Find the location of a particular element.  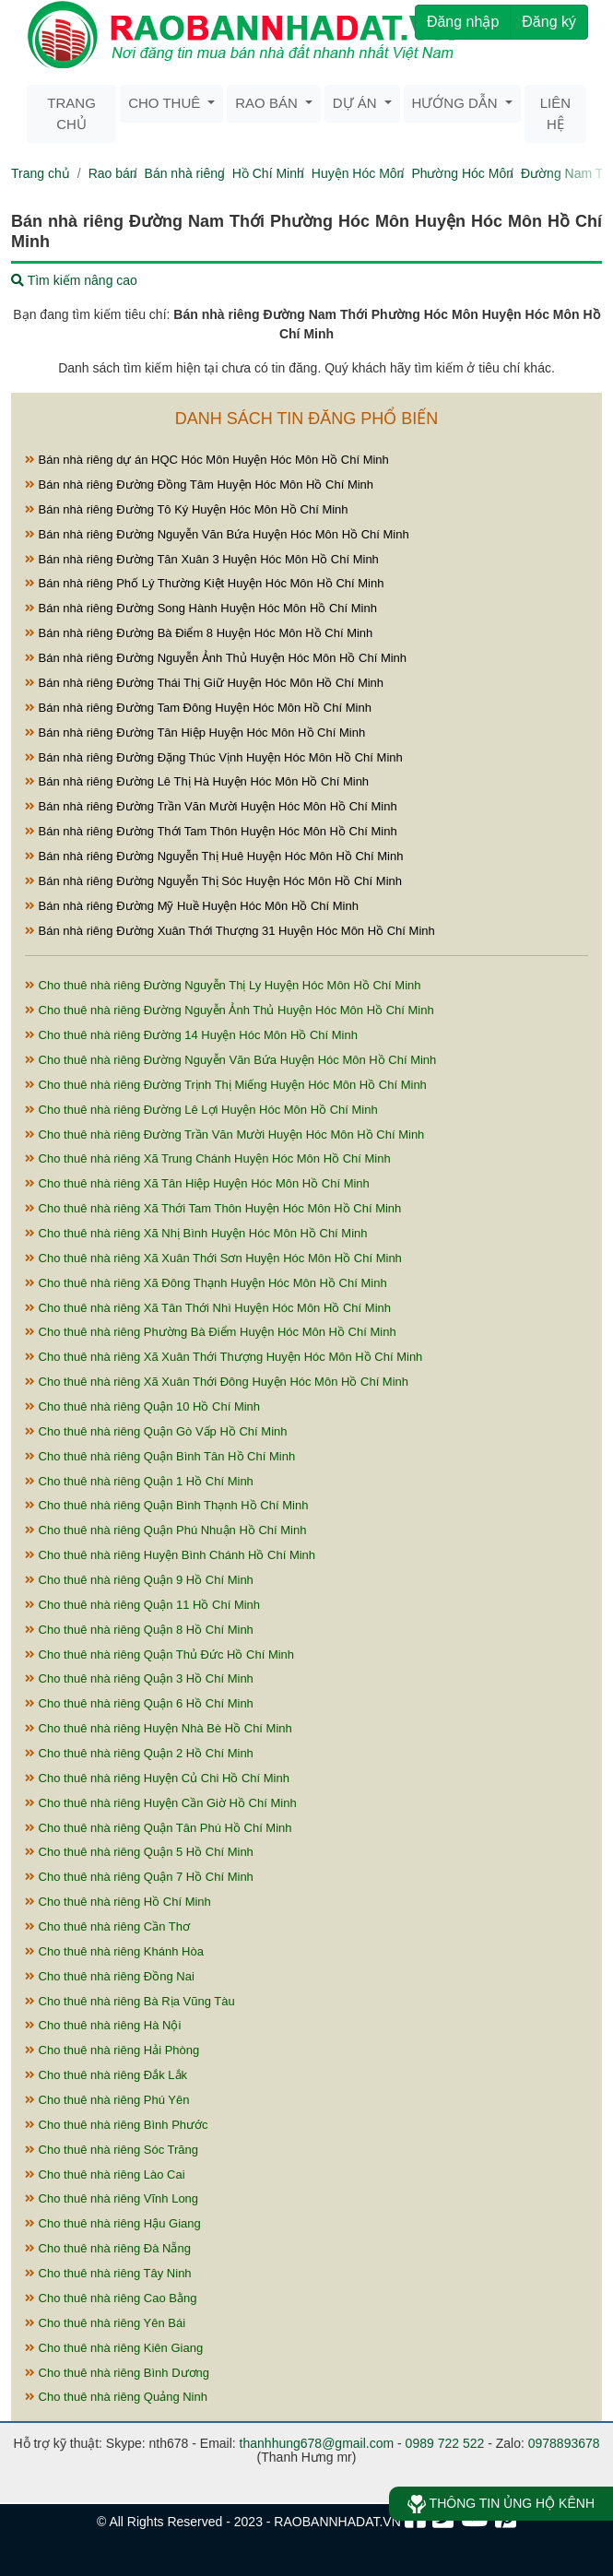

Bán nhà riêng Đường Xuân Thới Thượng 31 Huyện Hóc Môn Hồ Chí Minh is located at coordinates (230, 931).